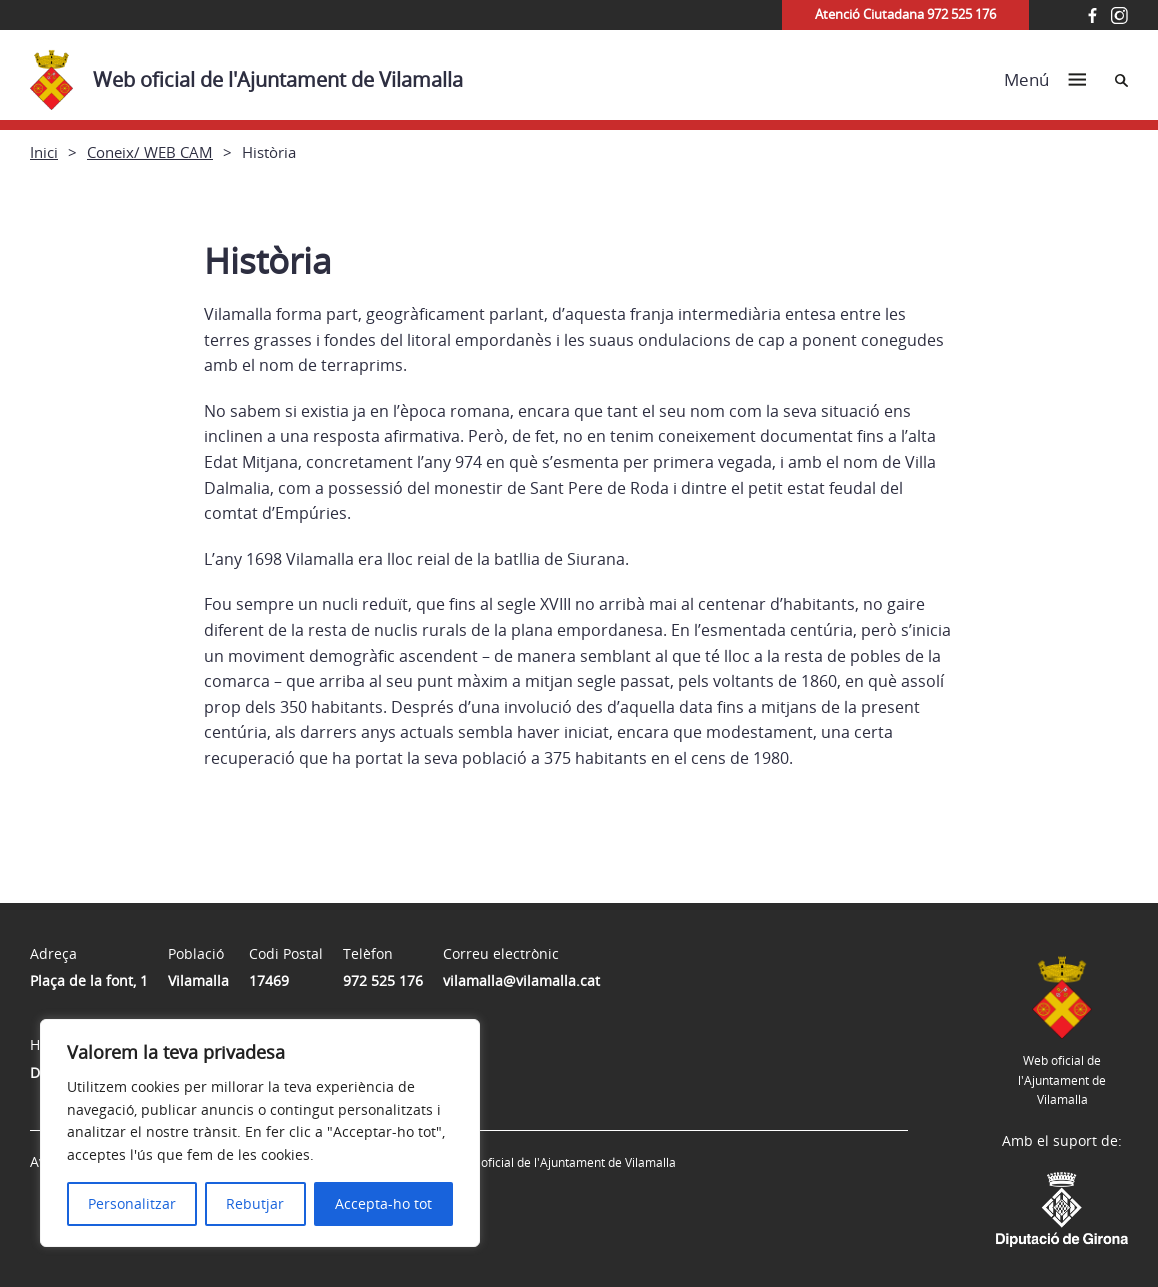 This screenshot has width=1158, height=1287. What do you see at coordinates (44, 152) in the screenshot?
I see `Inici` at bounding box center [44, 152].